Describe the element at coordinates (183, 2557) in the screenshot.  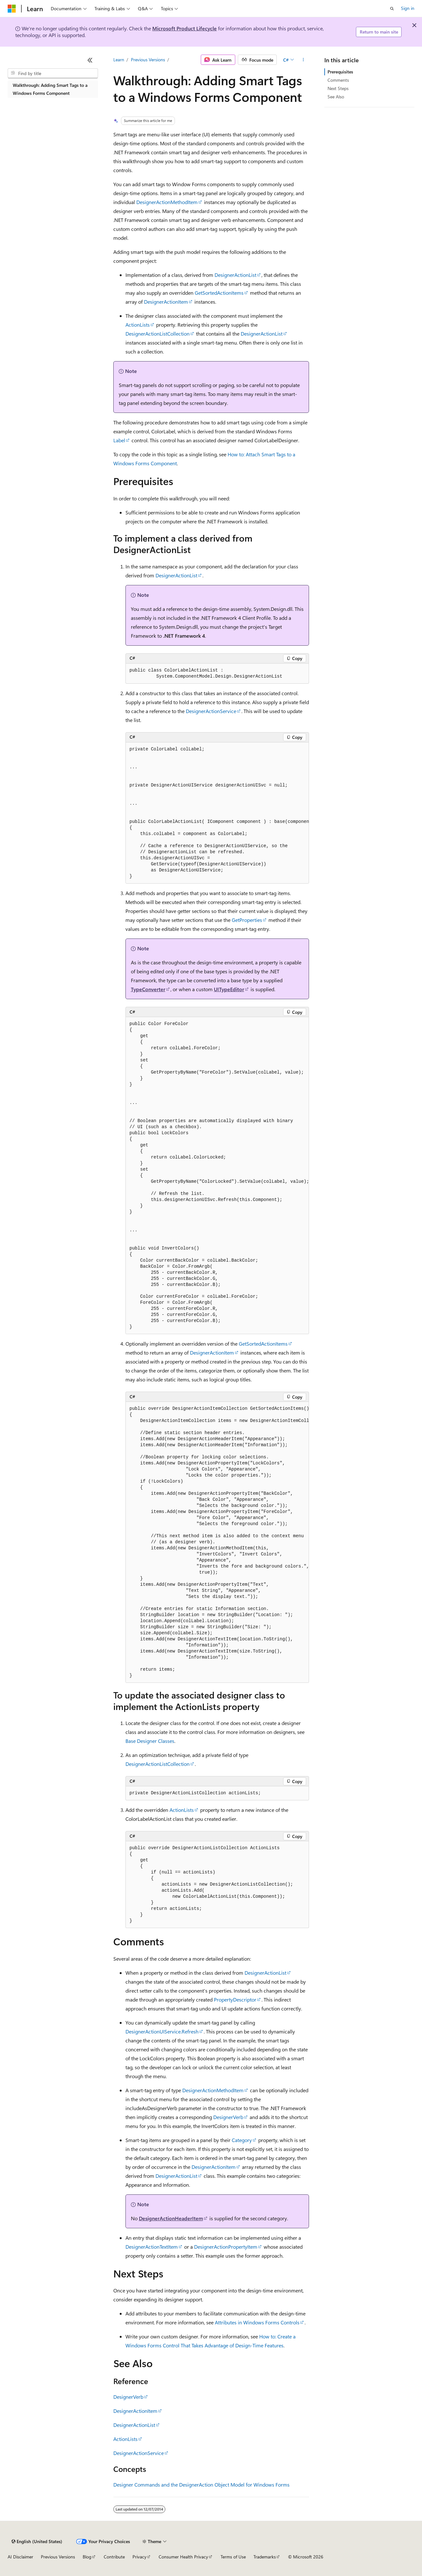
I see `Consumer Health Privacy` at that location.